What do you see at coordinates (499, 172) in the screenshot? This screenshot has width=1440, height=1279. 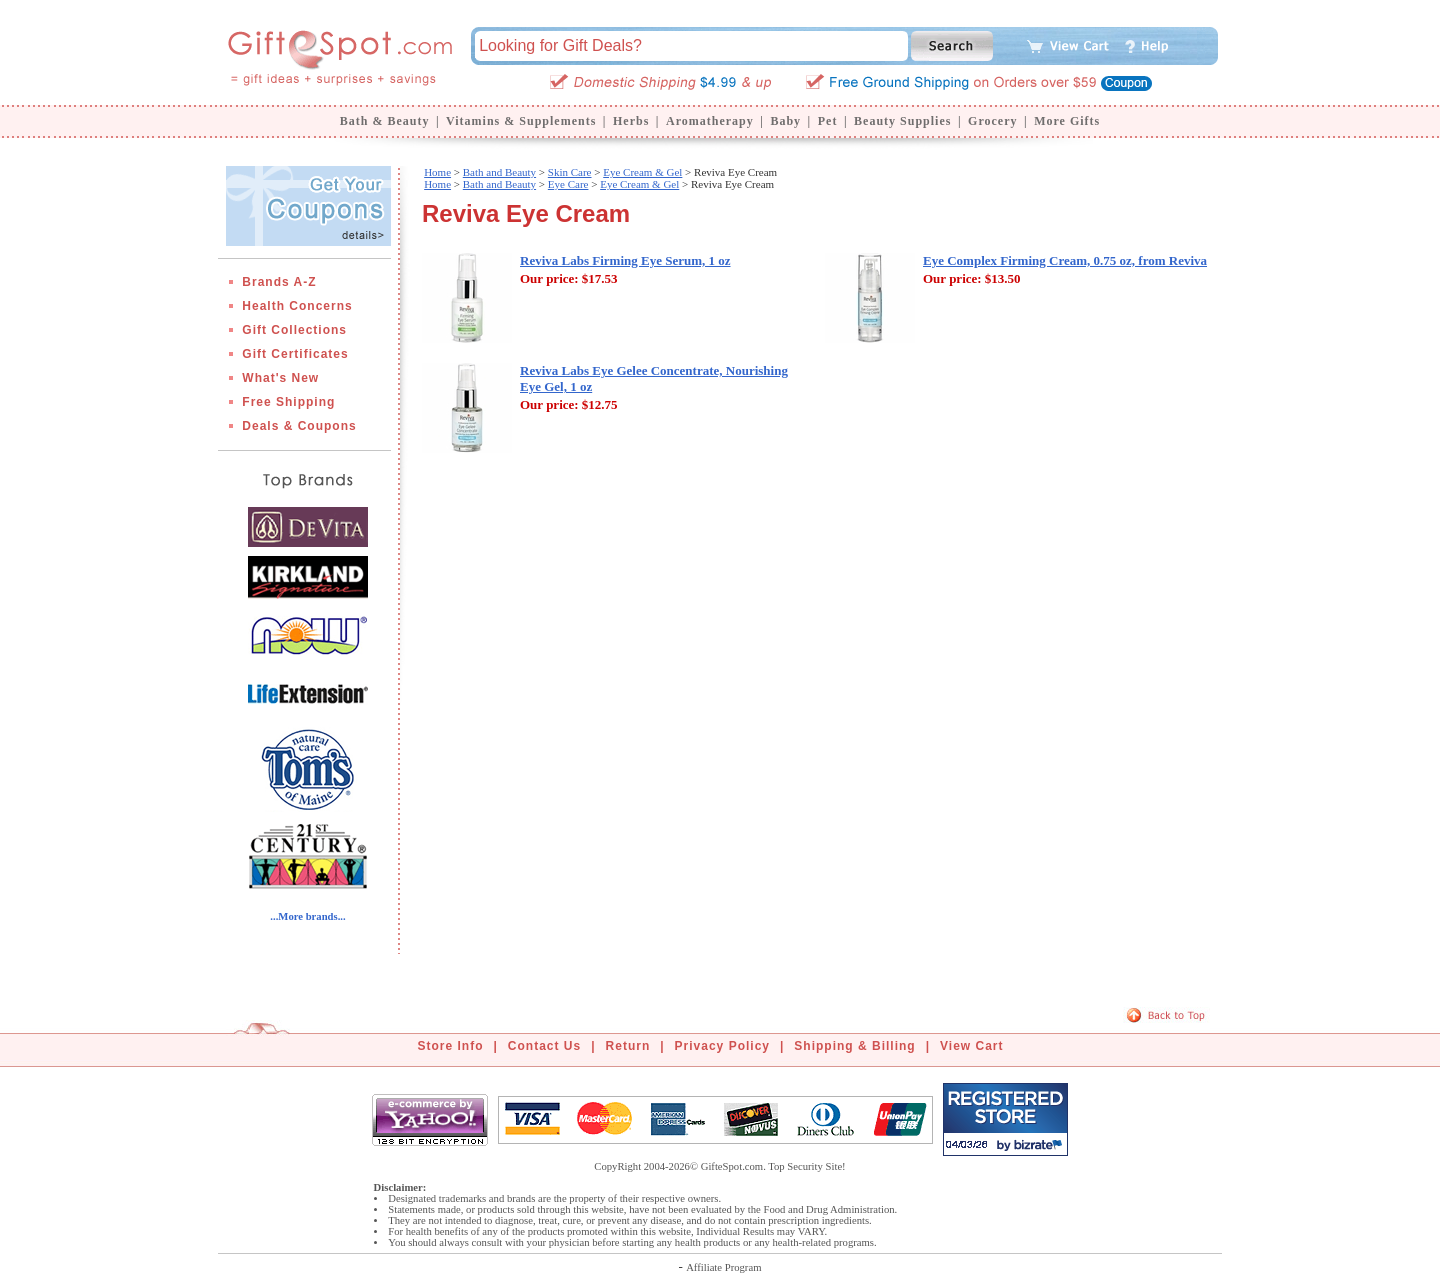 I see `Bath and Beauty` at bounding box center [499, 172].